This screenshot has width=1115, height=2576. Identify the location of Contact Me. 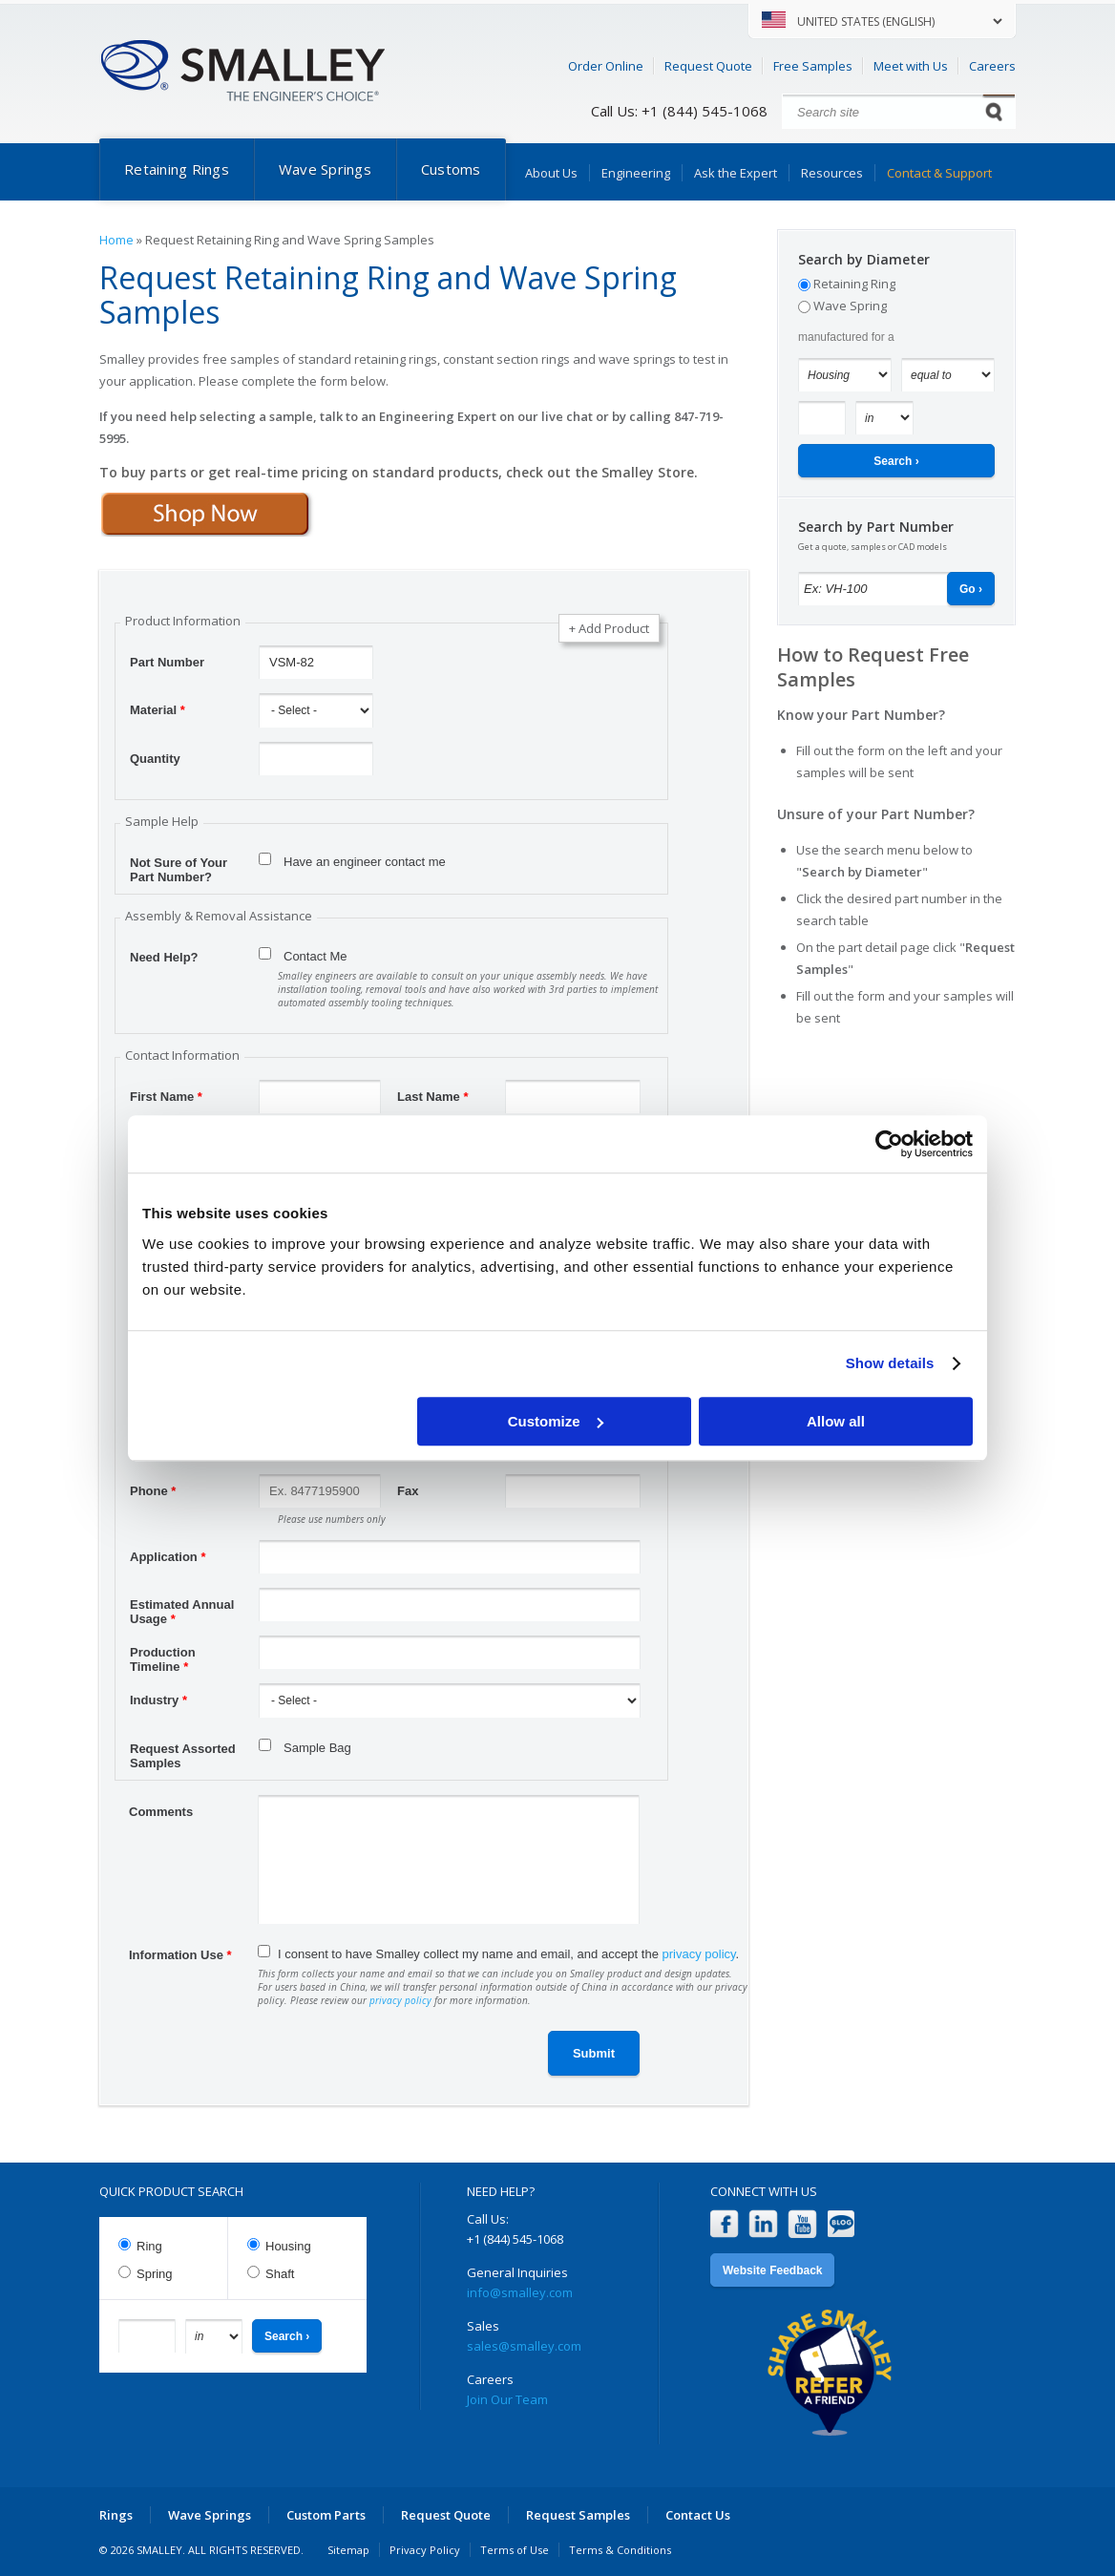
(315, 956).